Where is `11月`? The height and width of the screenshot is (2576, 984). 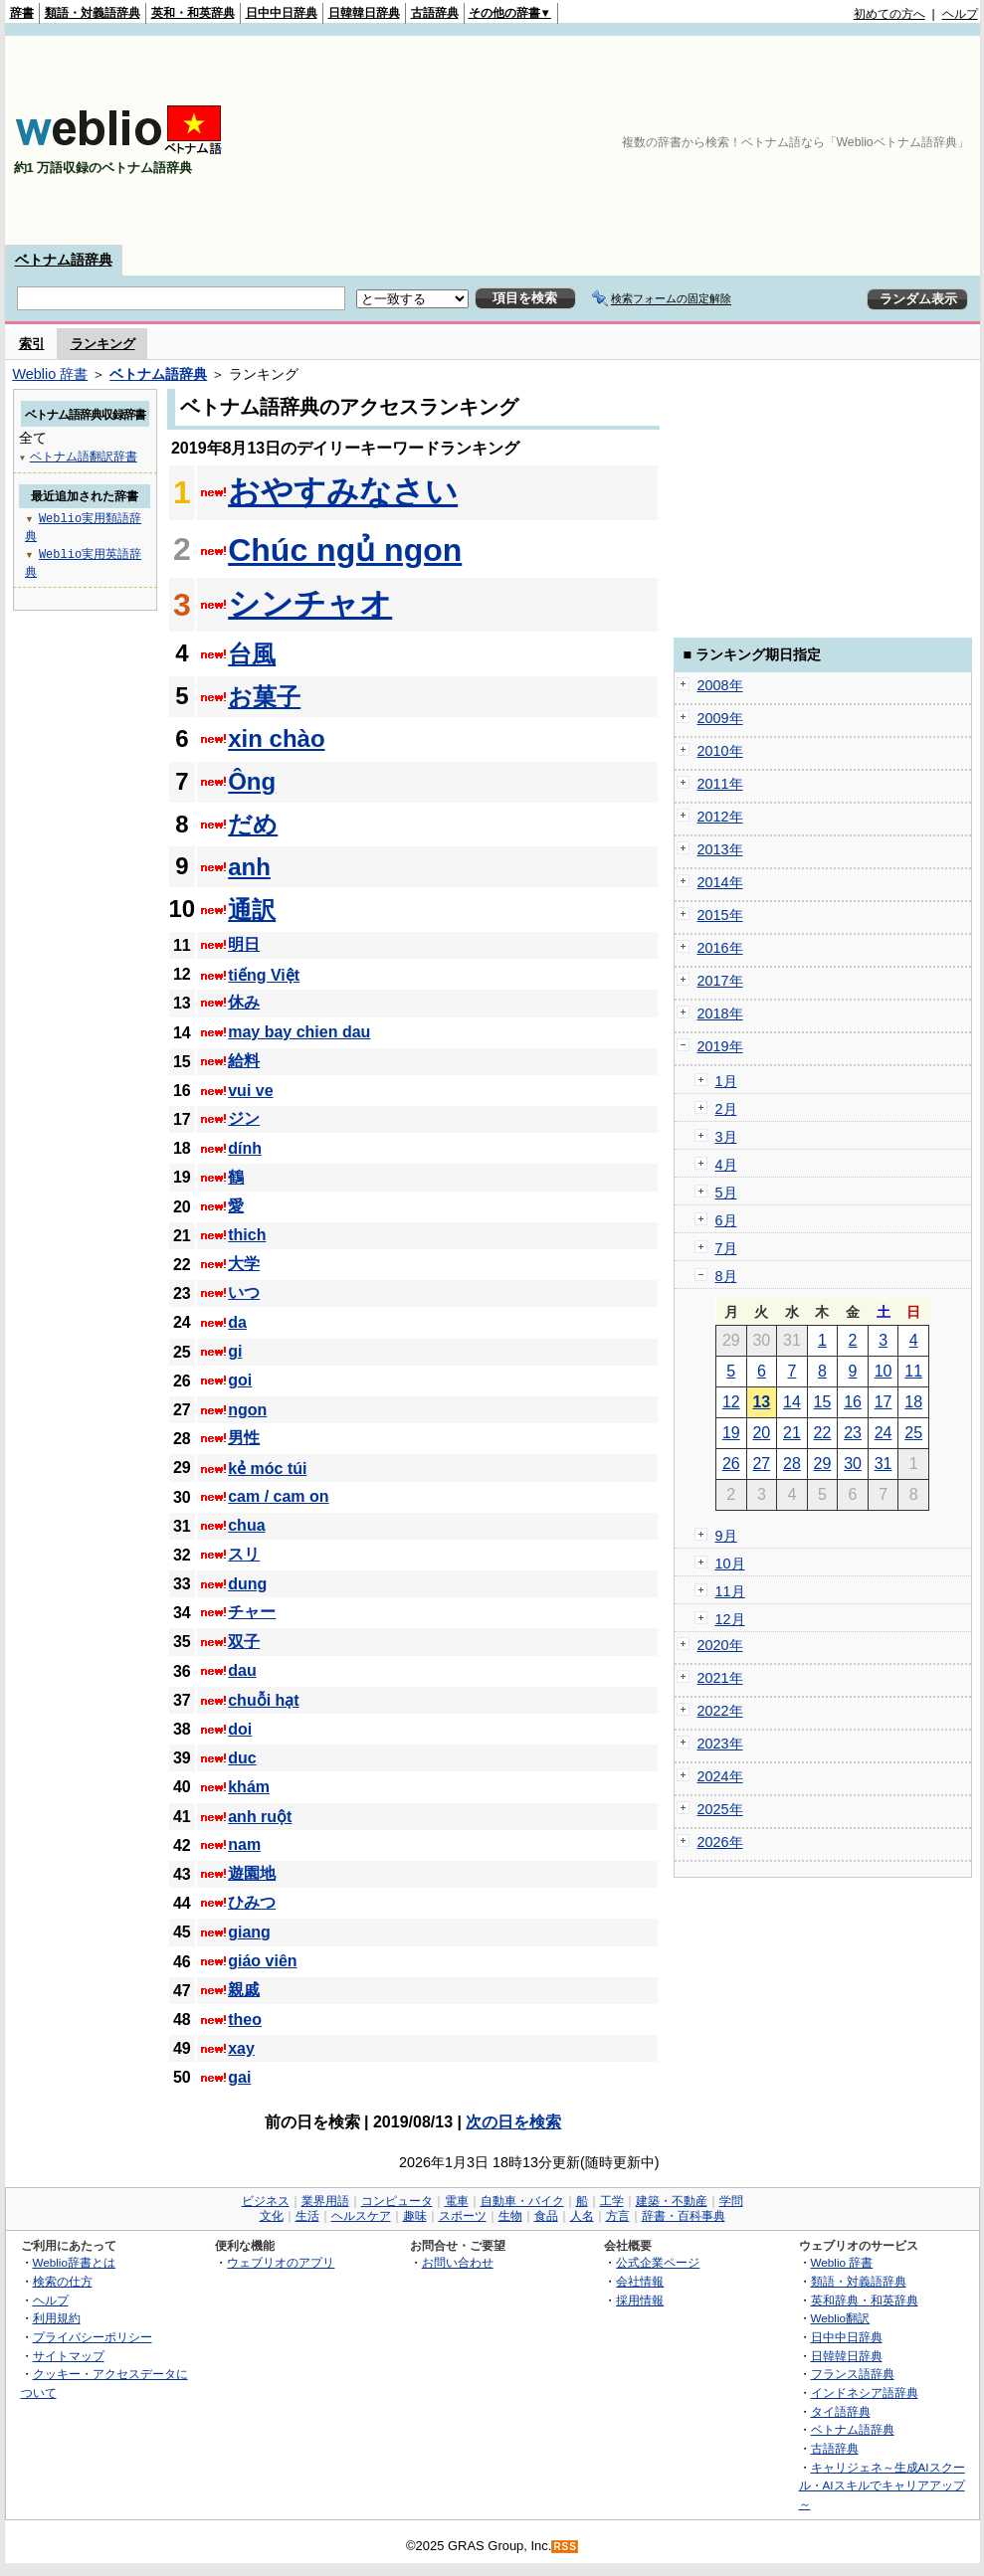 11月 is located at coordinates (730, 1591).